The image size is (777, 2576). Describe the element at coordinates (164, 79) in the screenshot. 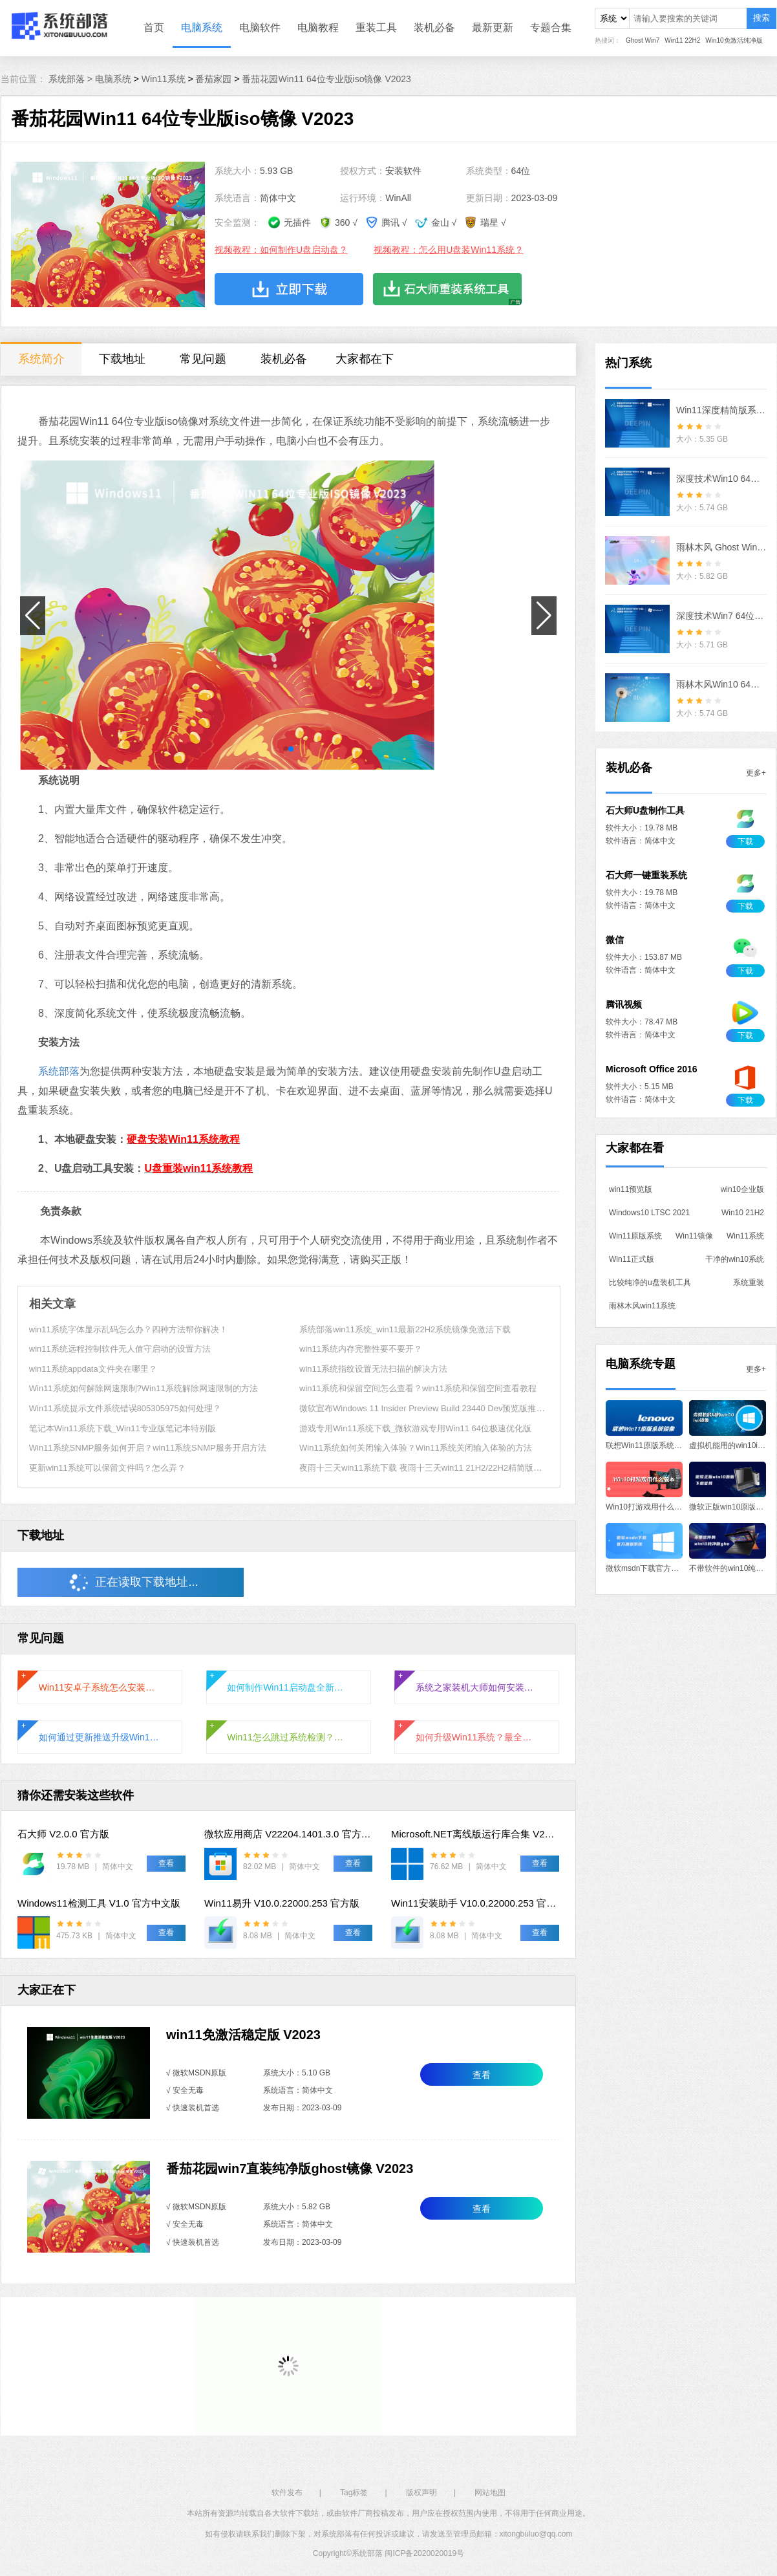

I see `Win11系统` at that location.